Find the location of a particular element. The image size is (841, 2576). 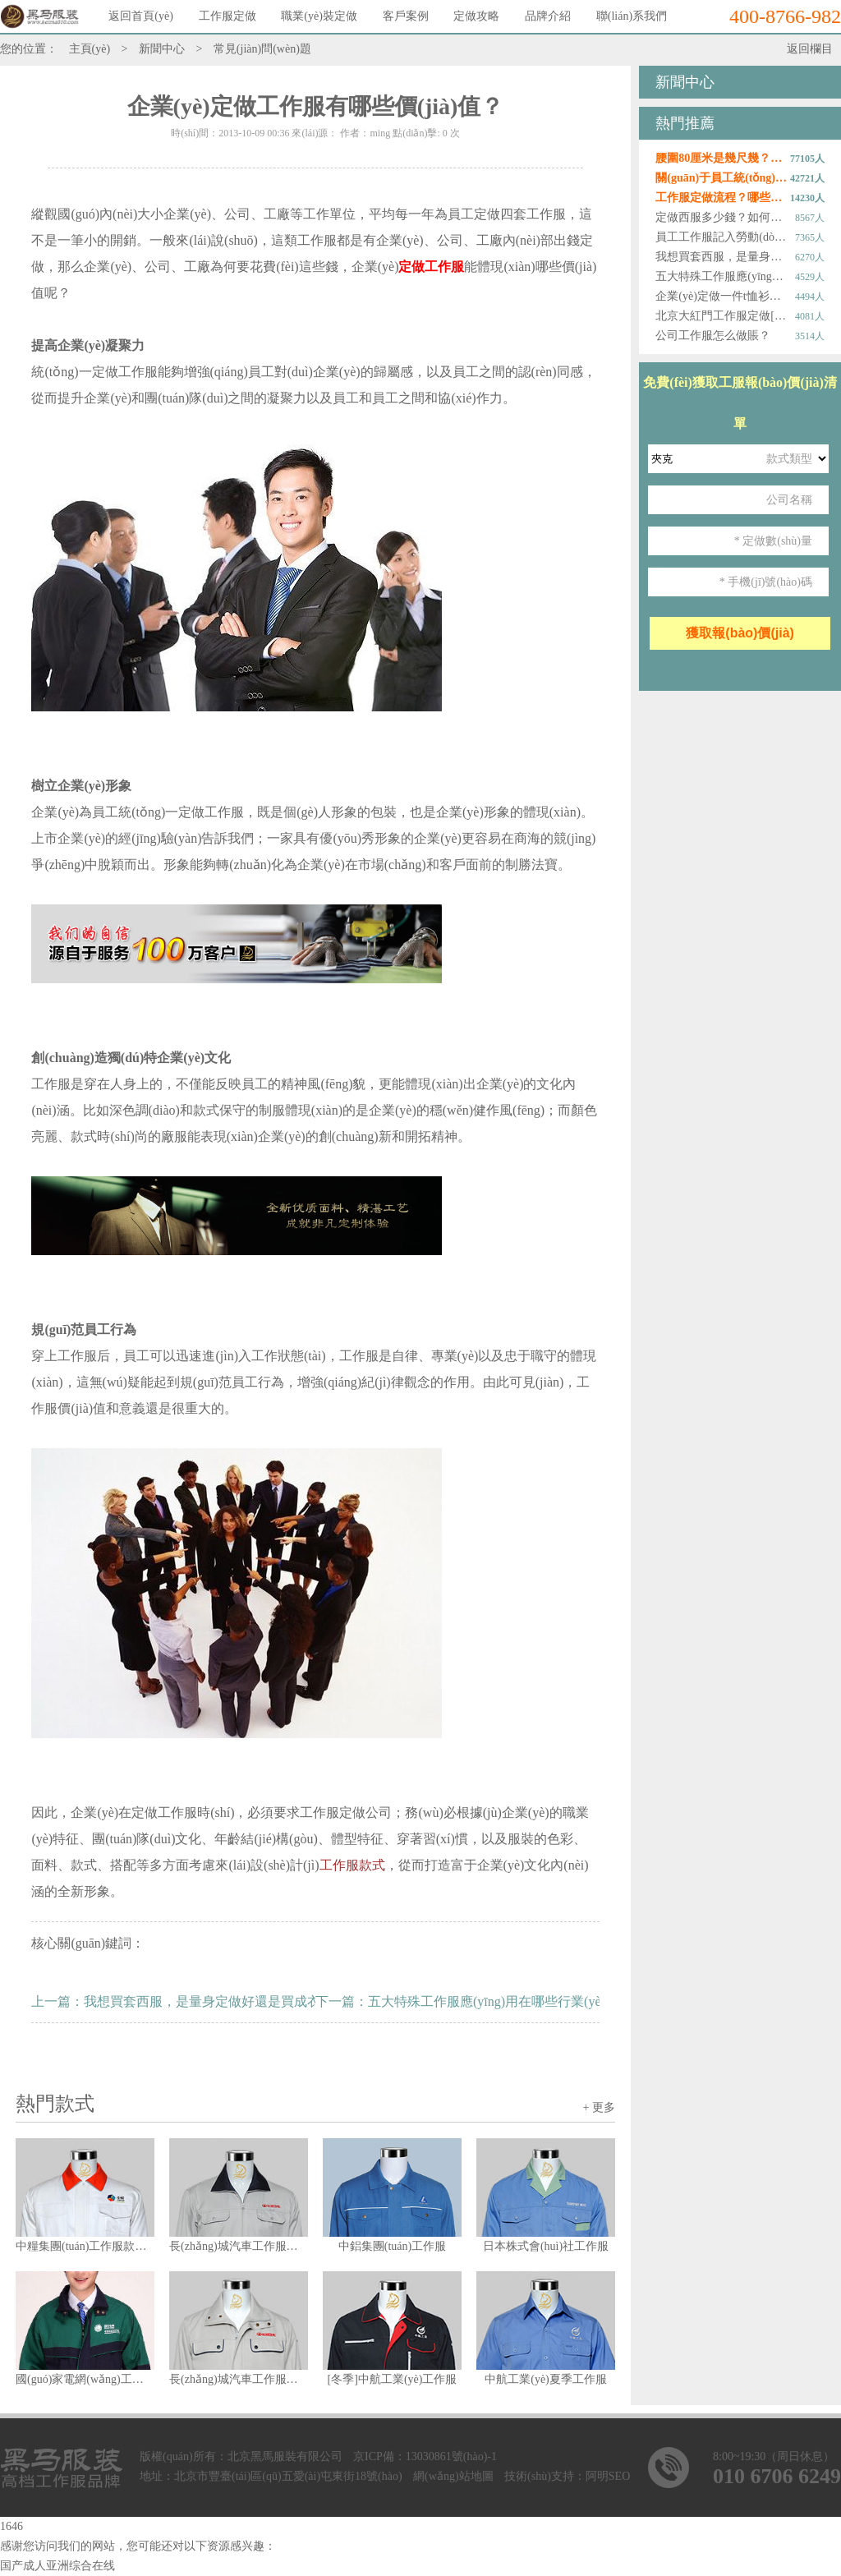

網(wǎng)站地圖 is located at coordinates (453, 2476).